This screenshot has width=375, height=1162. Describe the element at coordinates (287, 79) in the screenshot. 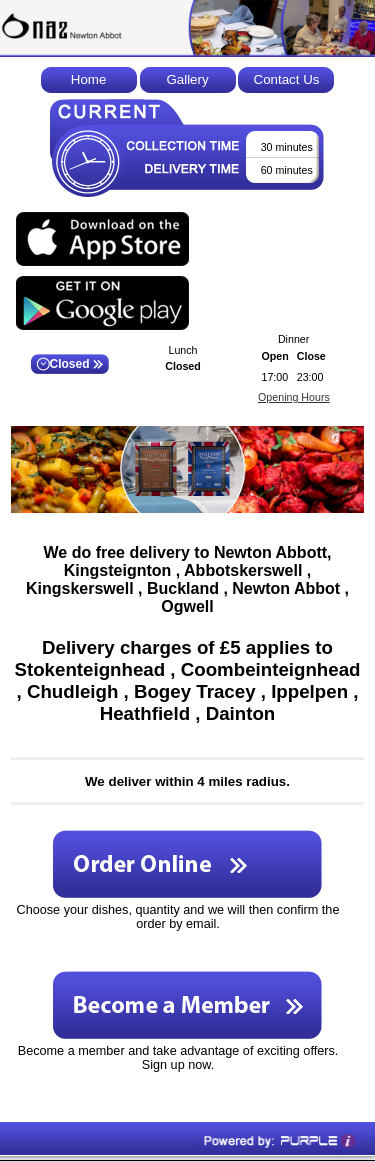

I see `Contact Us` at that location.